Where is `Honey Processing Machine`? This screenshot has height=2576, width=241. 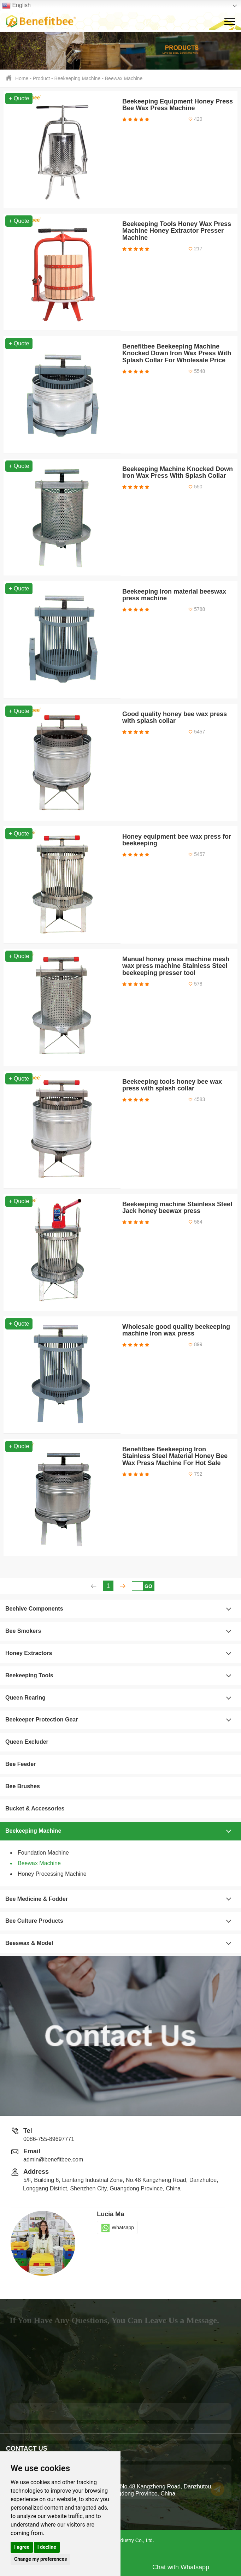 Honey Processing Machine is located at coordinates (52, 1874).